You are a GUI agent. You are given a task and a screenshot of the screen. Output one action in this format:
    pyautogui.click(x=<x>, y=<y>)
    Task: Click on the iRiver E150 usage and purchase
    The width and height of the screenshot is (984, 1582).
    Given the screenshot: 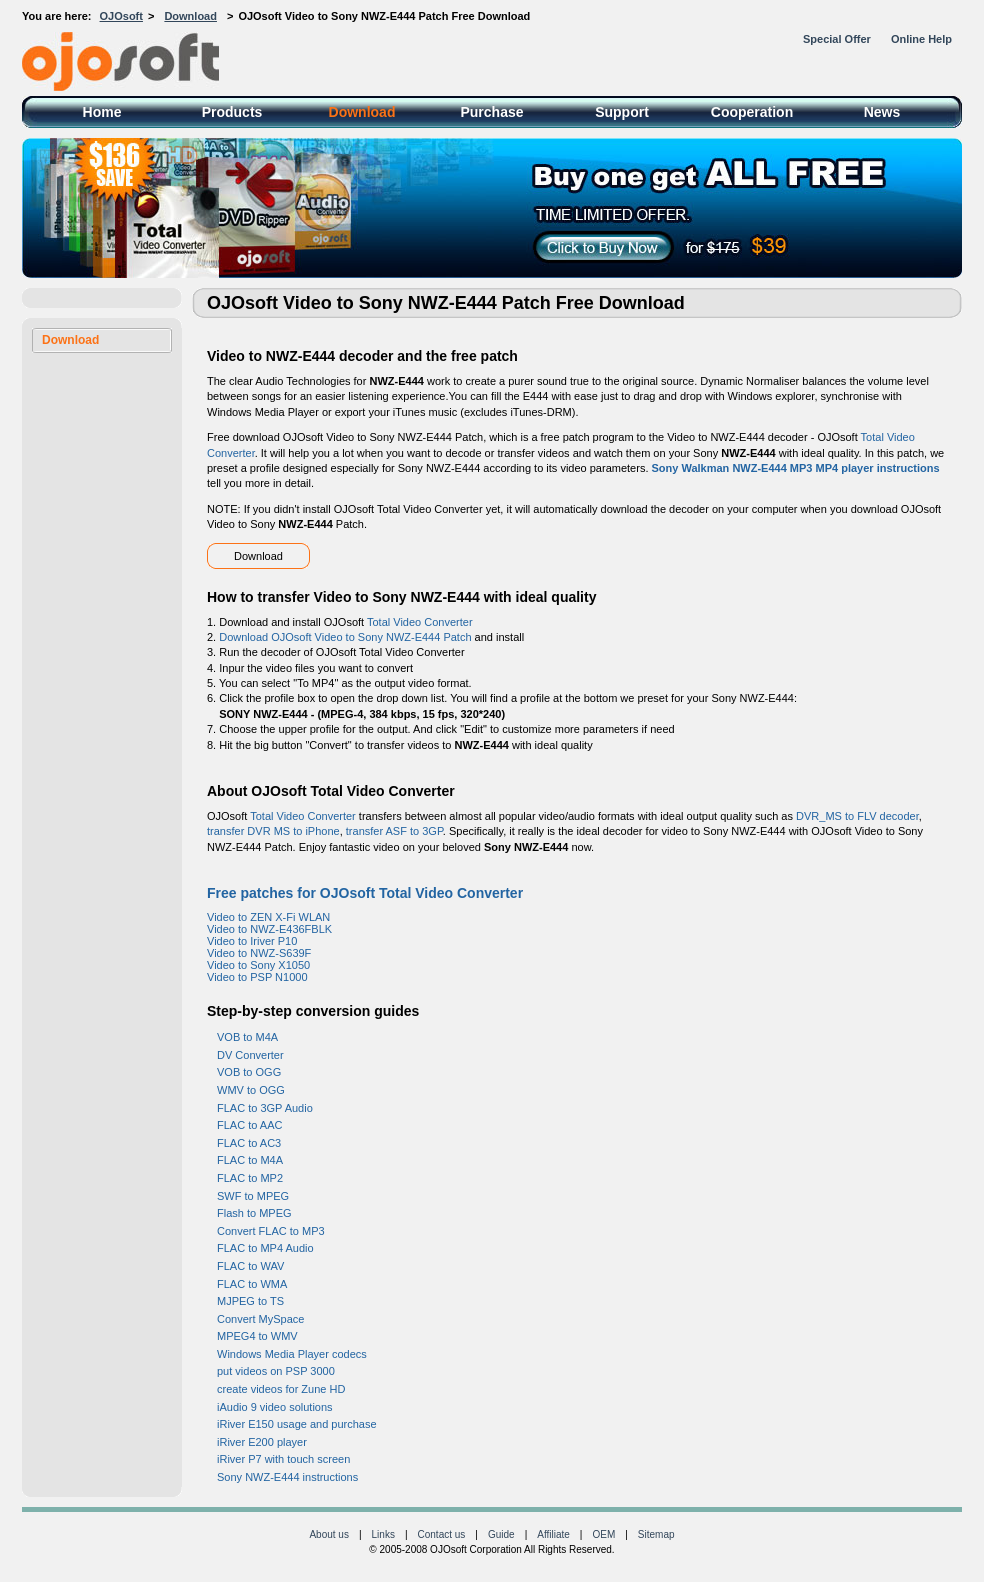 What is the action you would take?
    pyautogui.click(x=297, y=1424)
    